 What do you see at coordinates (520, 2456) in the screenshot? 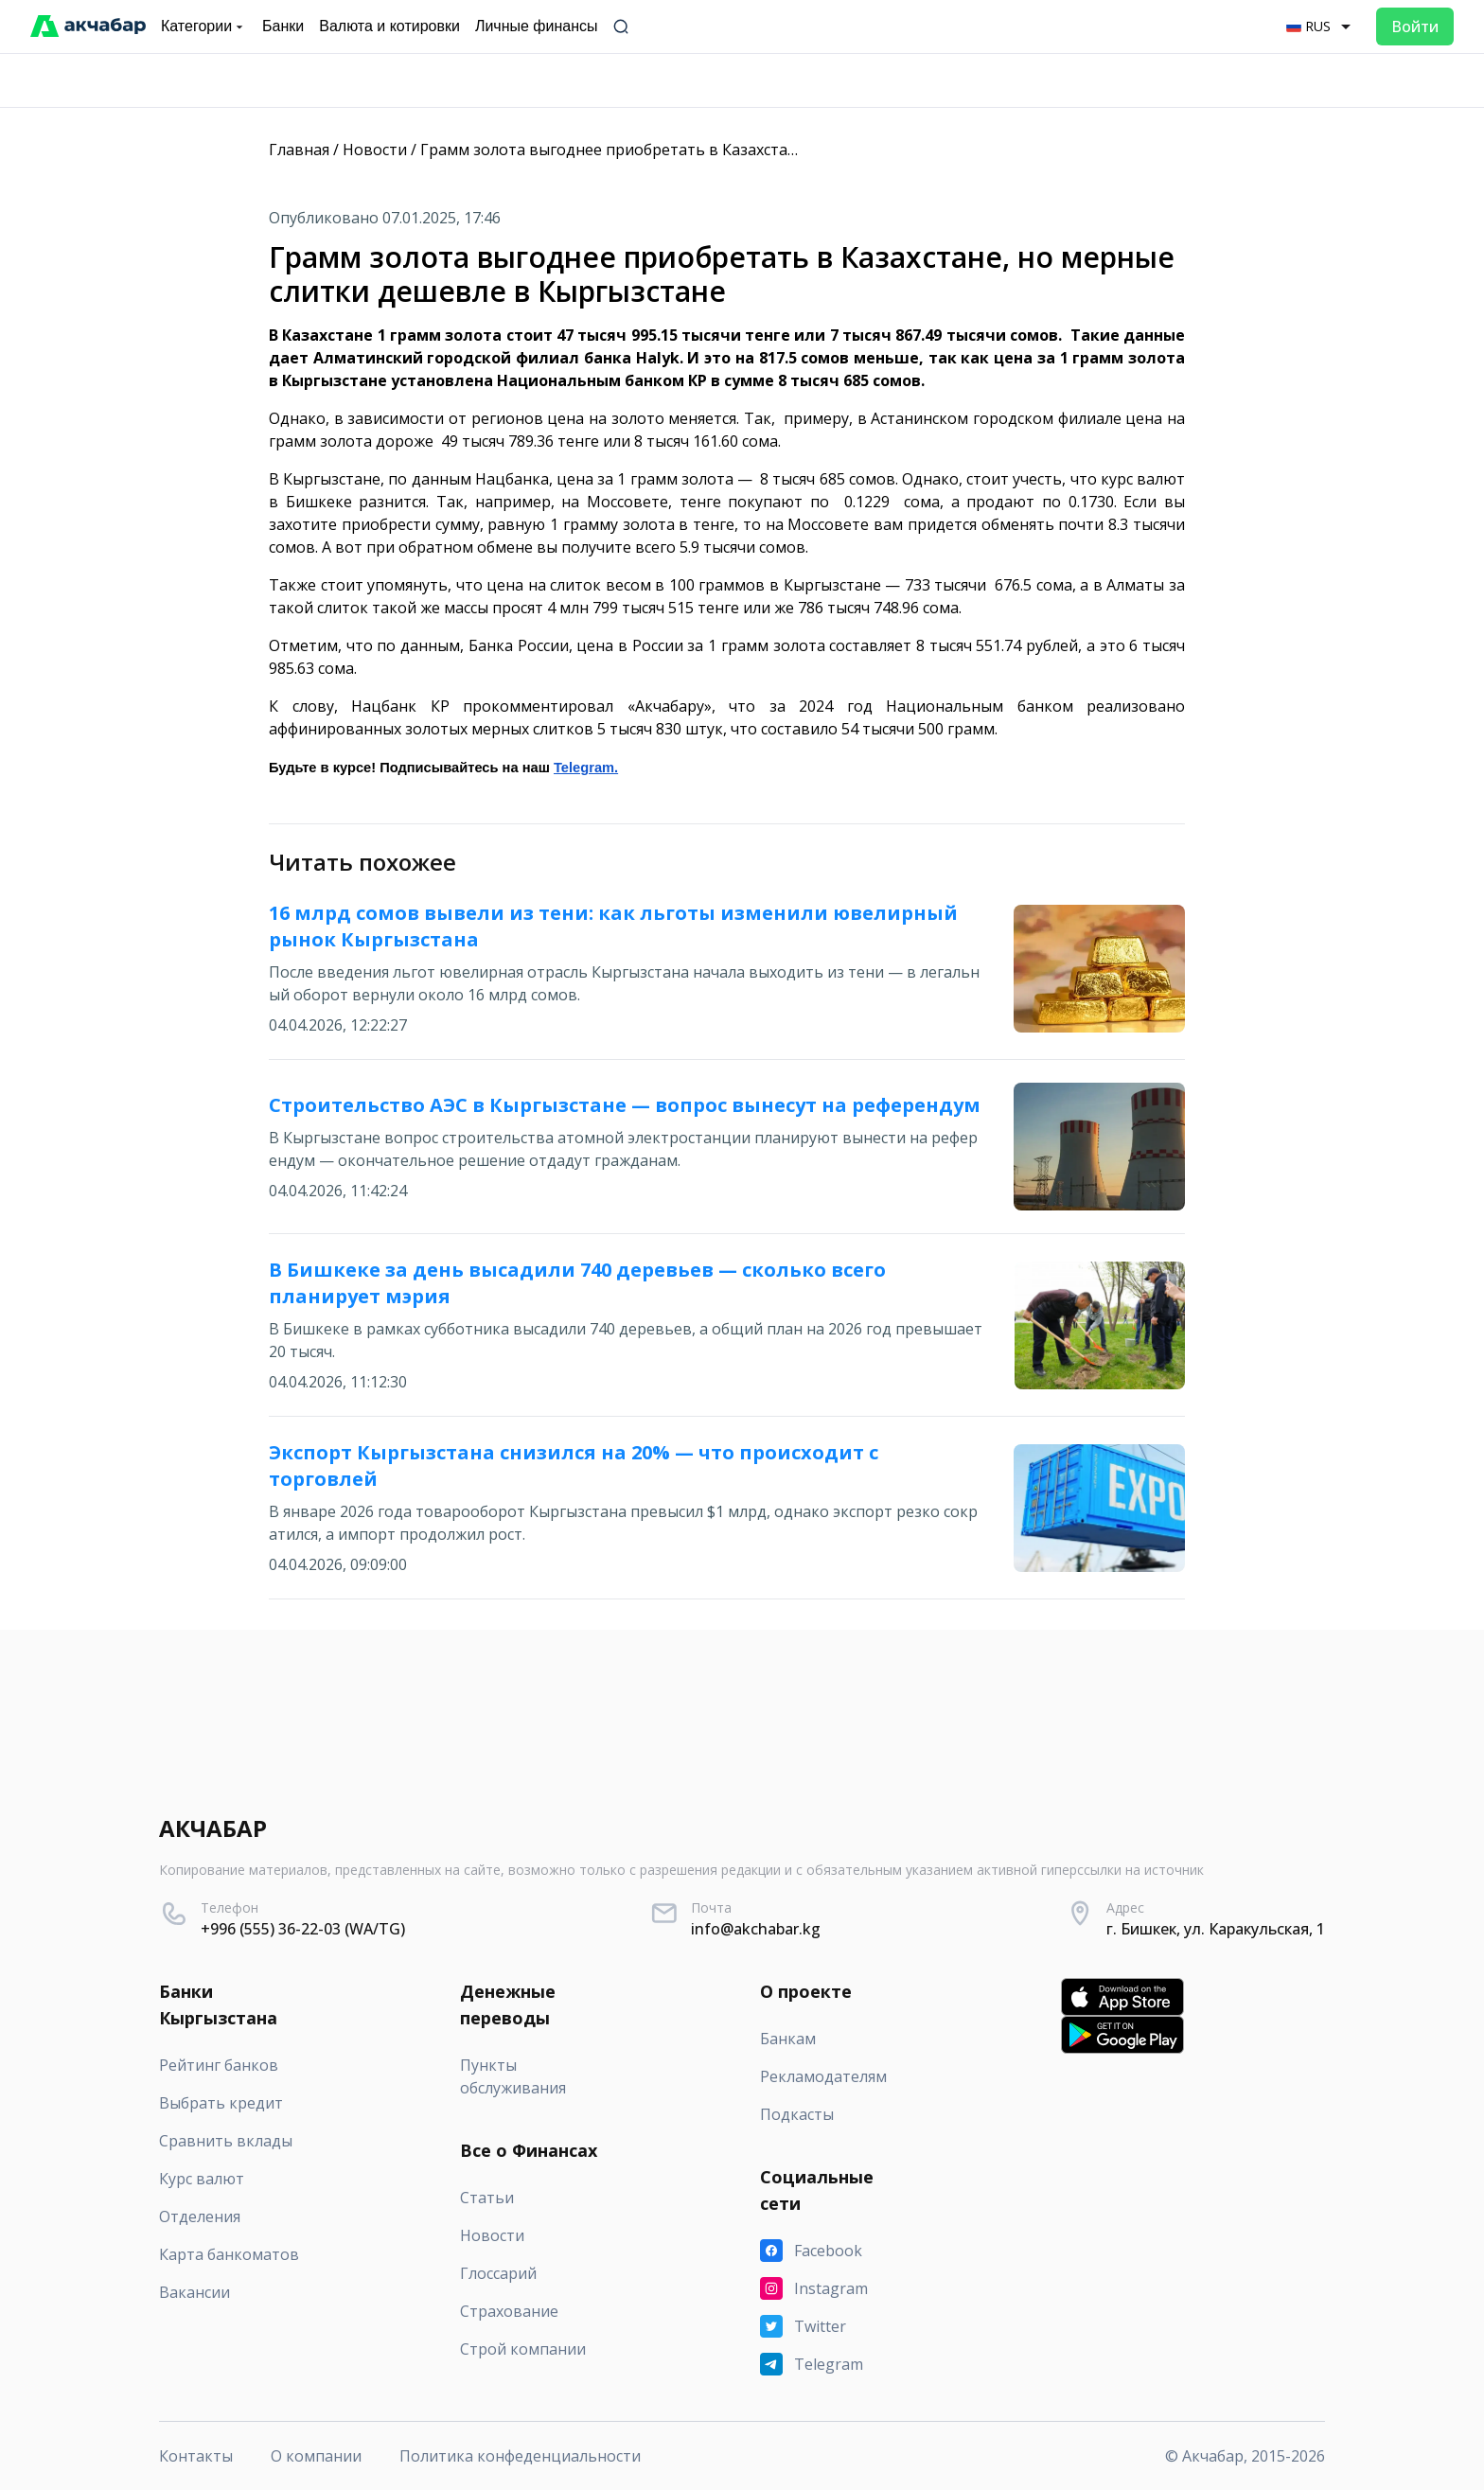
I see `Политика конфеденциальности` at bounding box center [520, 2456].